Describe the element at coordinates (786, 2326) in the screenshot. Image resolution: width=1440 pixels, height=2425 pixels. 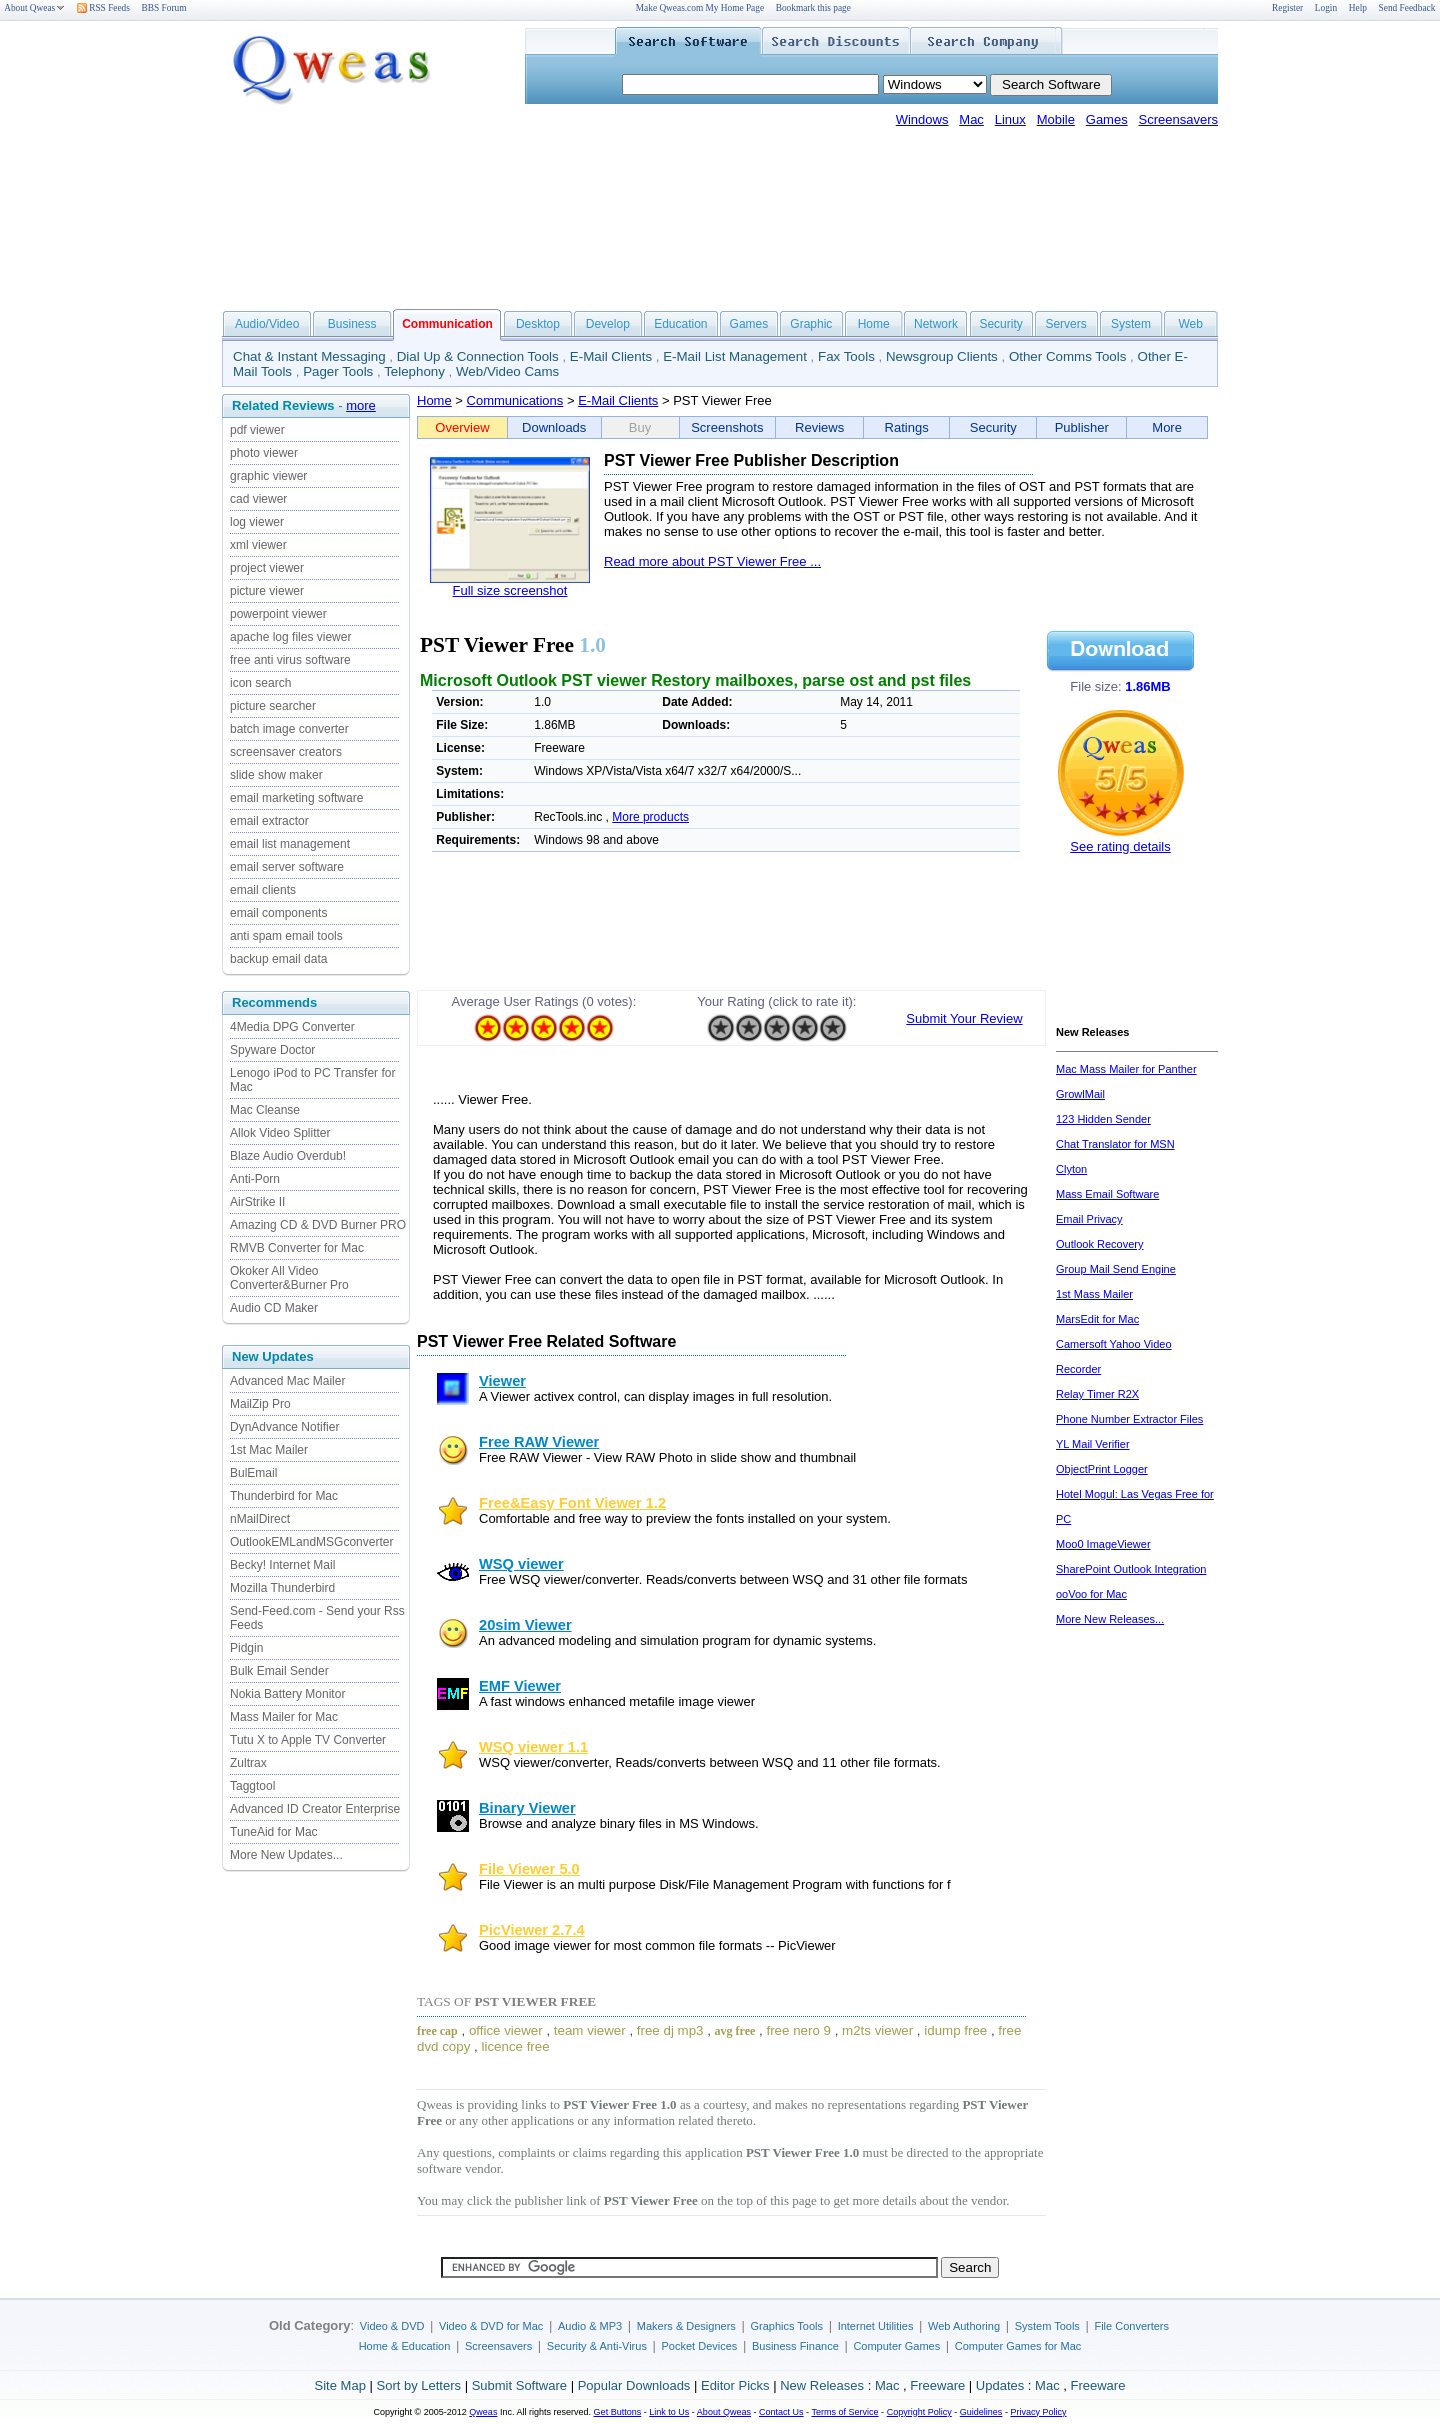
I see `Graphics Tools` at that location.